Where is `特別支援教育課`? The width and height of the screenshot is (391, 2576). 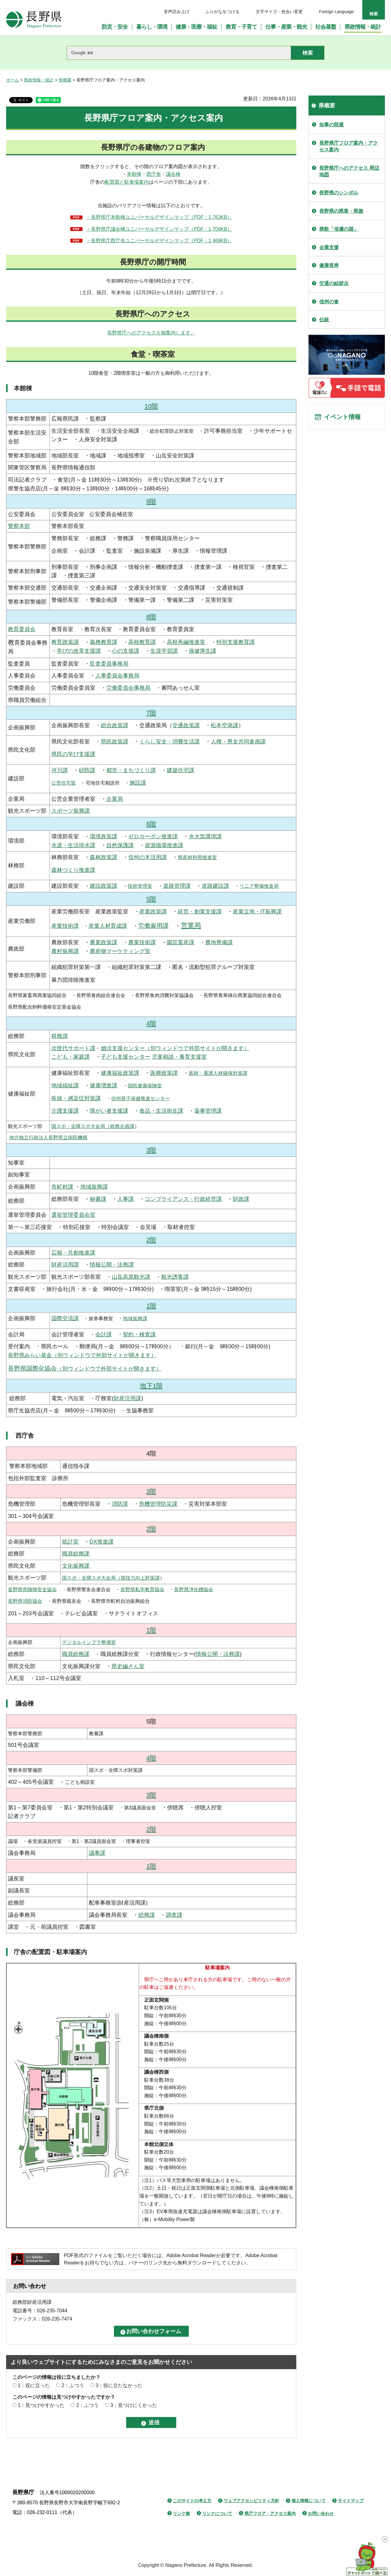 特別支援教育課 is located at coordinates (235, 642).